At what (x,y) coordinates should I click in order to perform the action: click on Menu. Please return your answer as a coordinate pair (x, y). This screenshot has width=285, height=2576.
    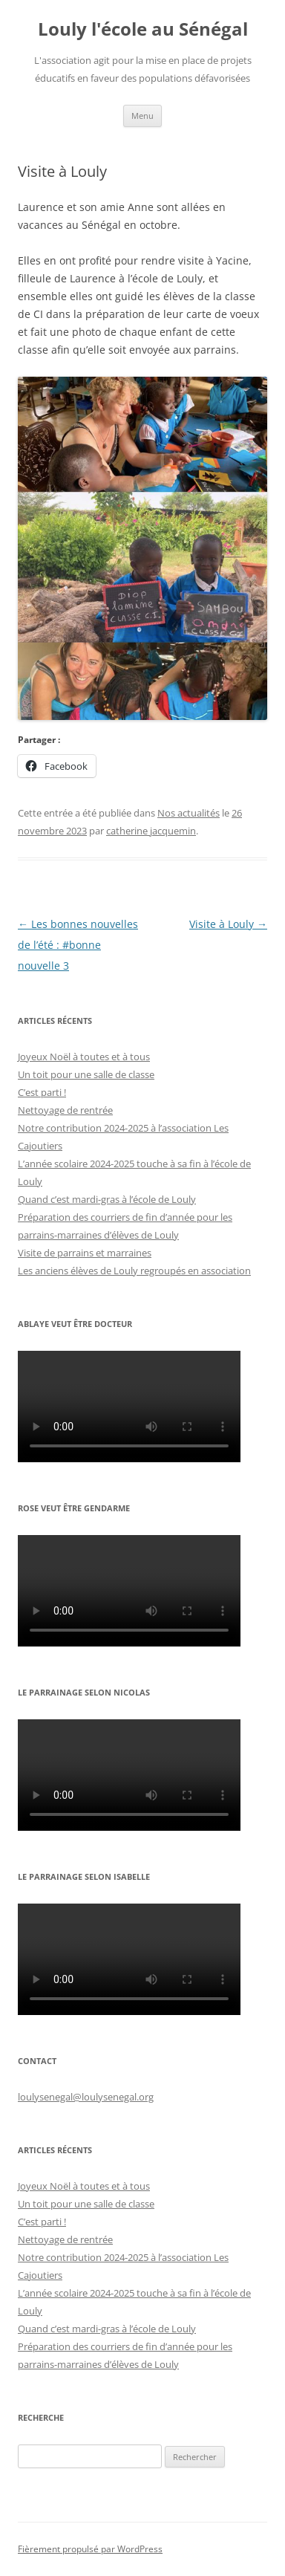
    Looking at the image, I should click on (142, 115).